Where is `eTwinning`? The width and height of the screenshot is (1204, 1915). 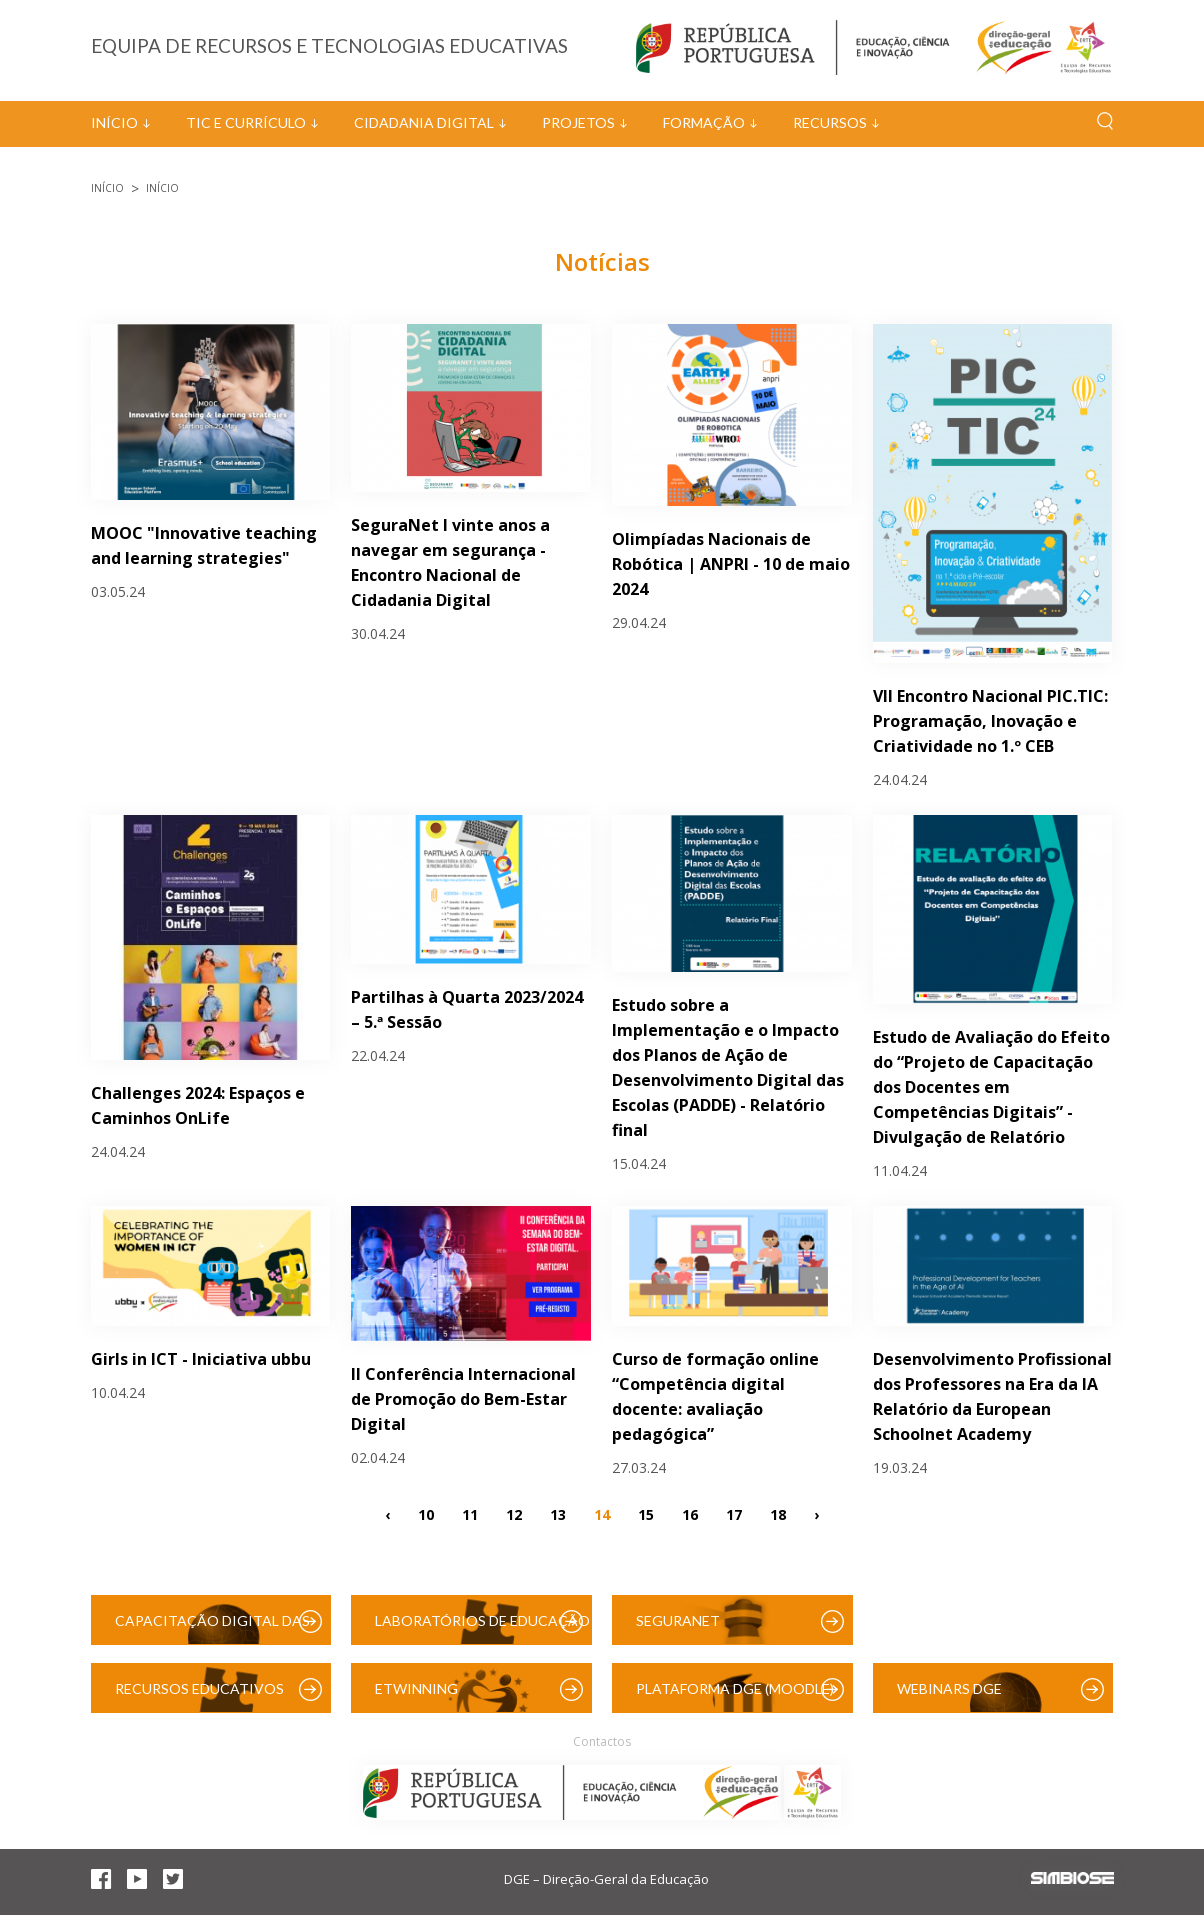 eTwinning is located at coordinates (416, 1688).